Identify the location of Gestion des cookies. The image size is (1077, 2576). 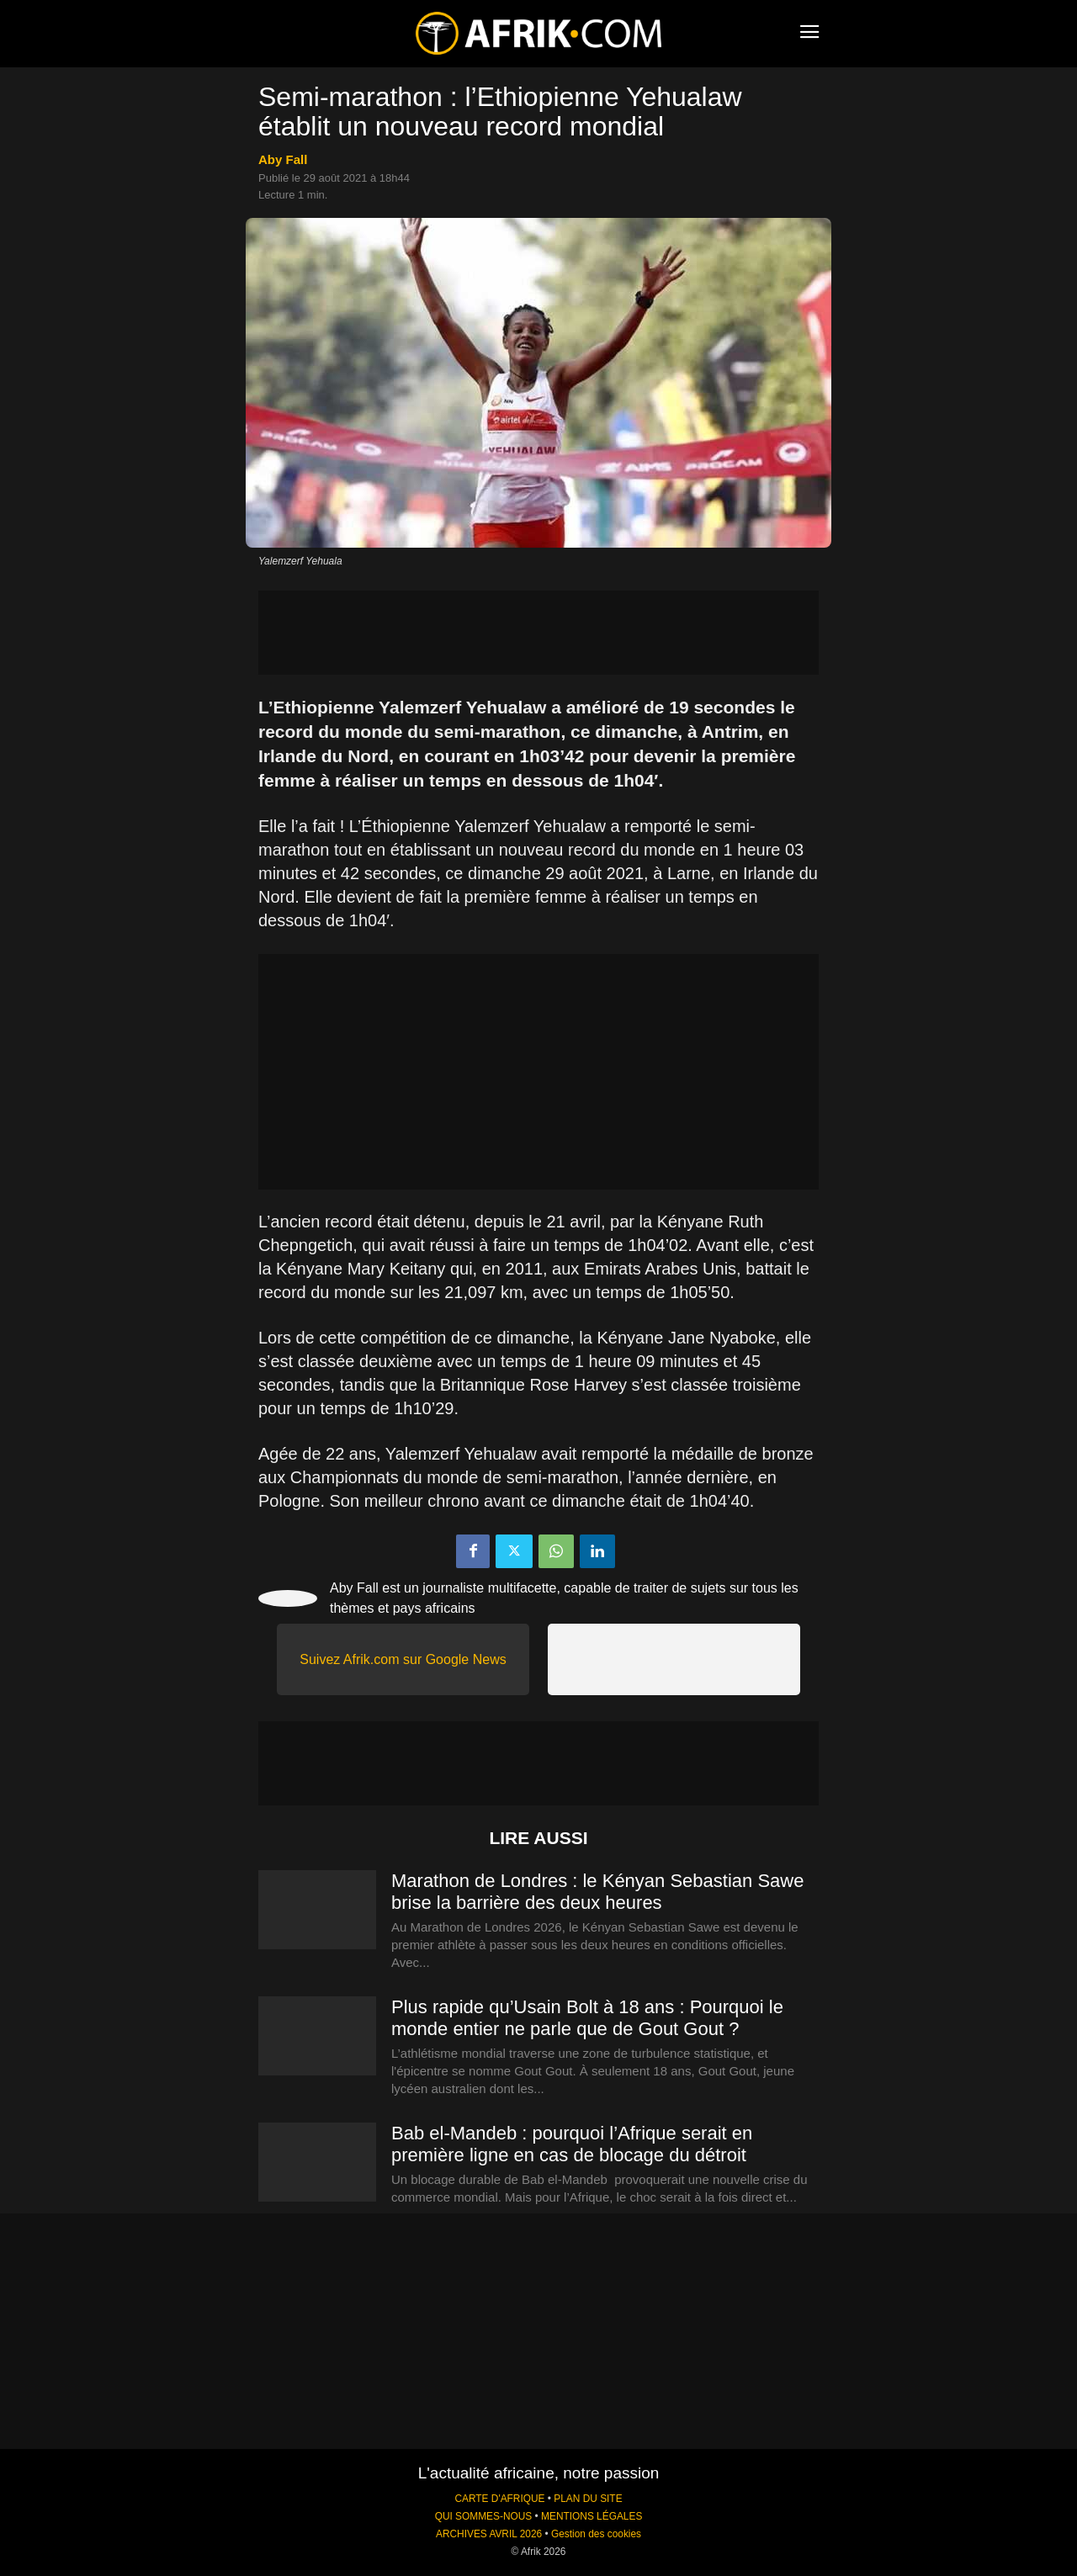
(596, 2534).